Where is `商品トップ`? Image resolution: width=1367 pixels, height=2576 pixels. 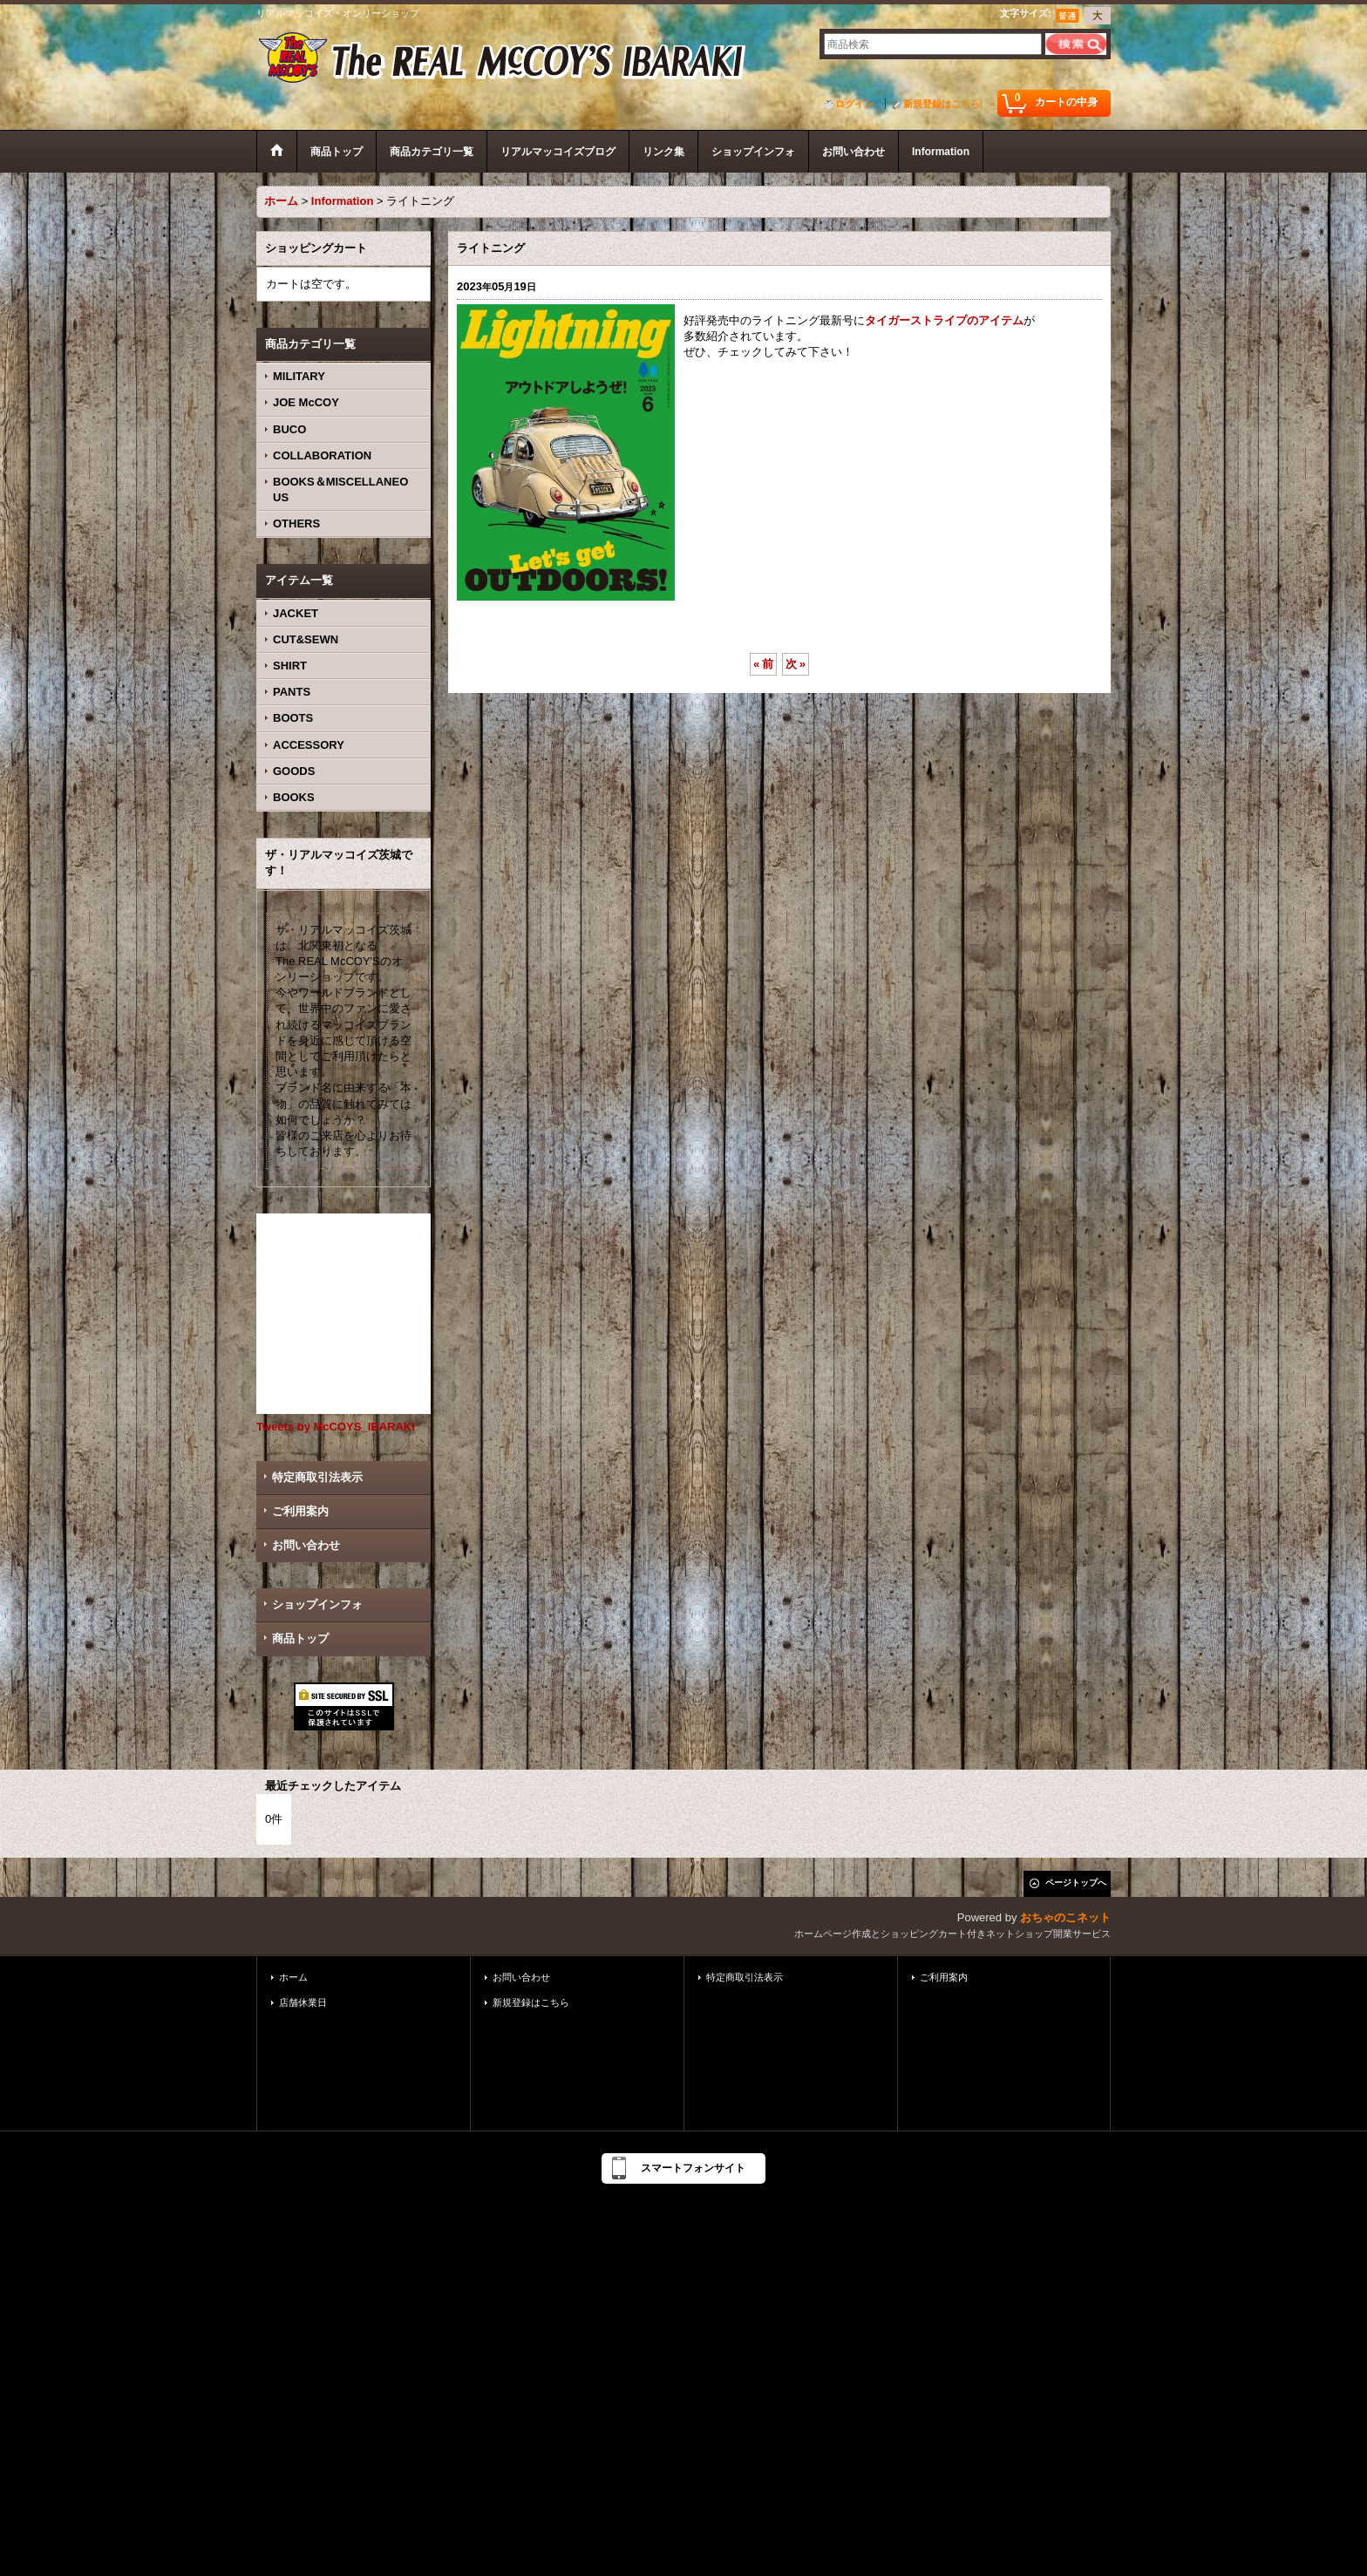 商品トップ is located at coordinates (300, 1638).